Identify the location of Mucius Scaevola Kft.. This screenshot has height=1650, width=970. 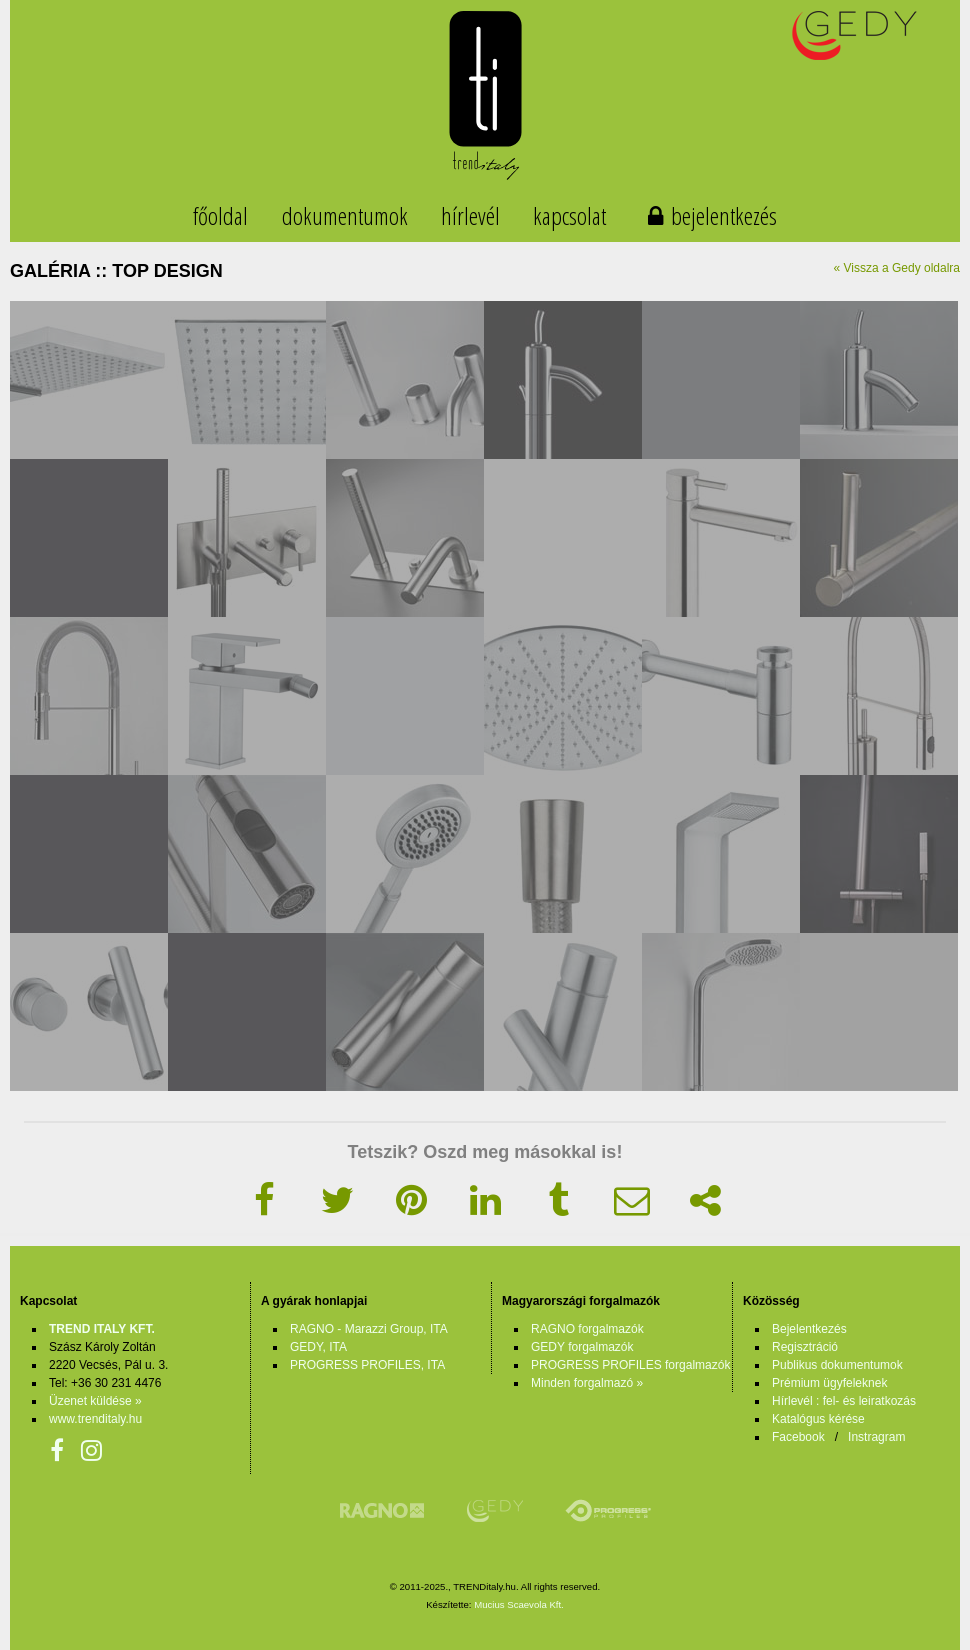
(519, 1604).